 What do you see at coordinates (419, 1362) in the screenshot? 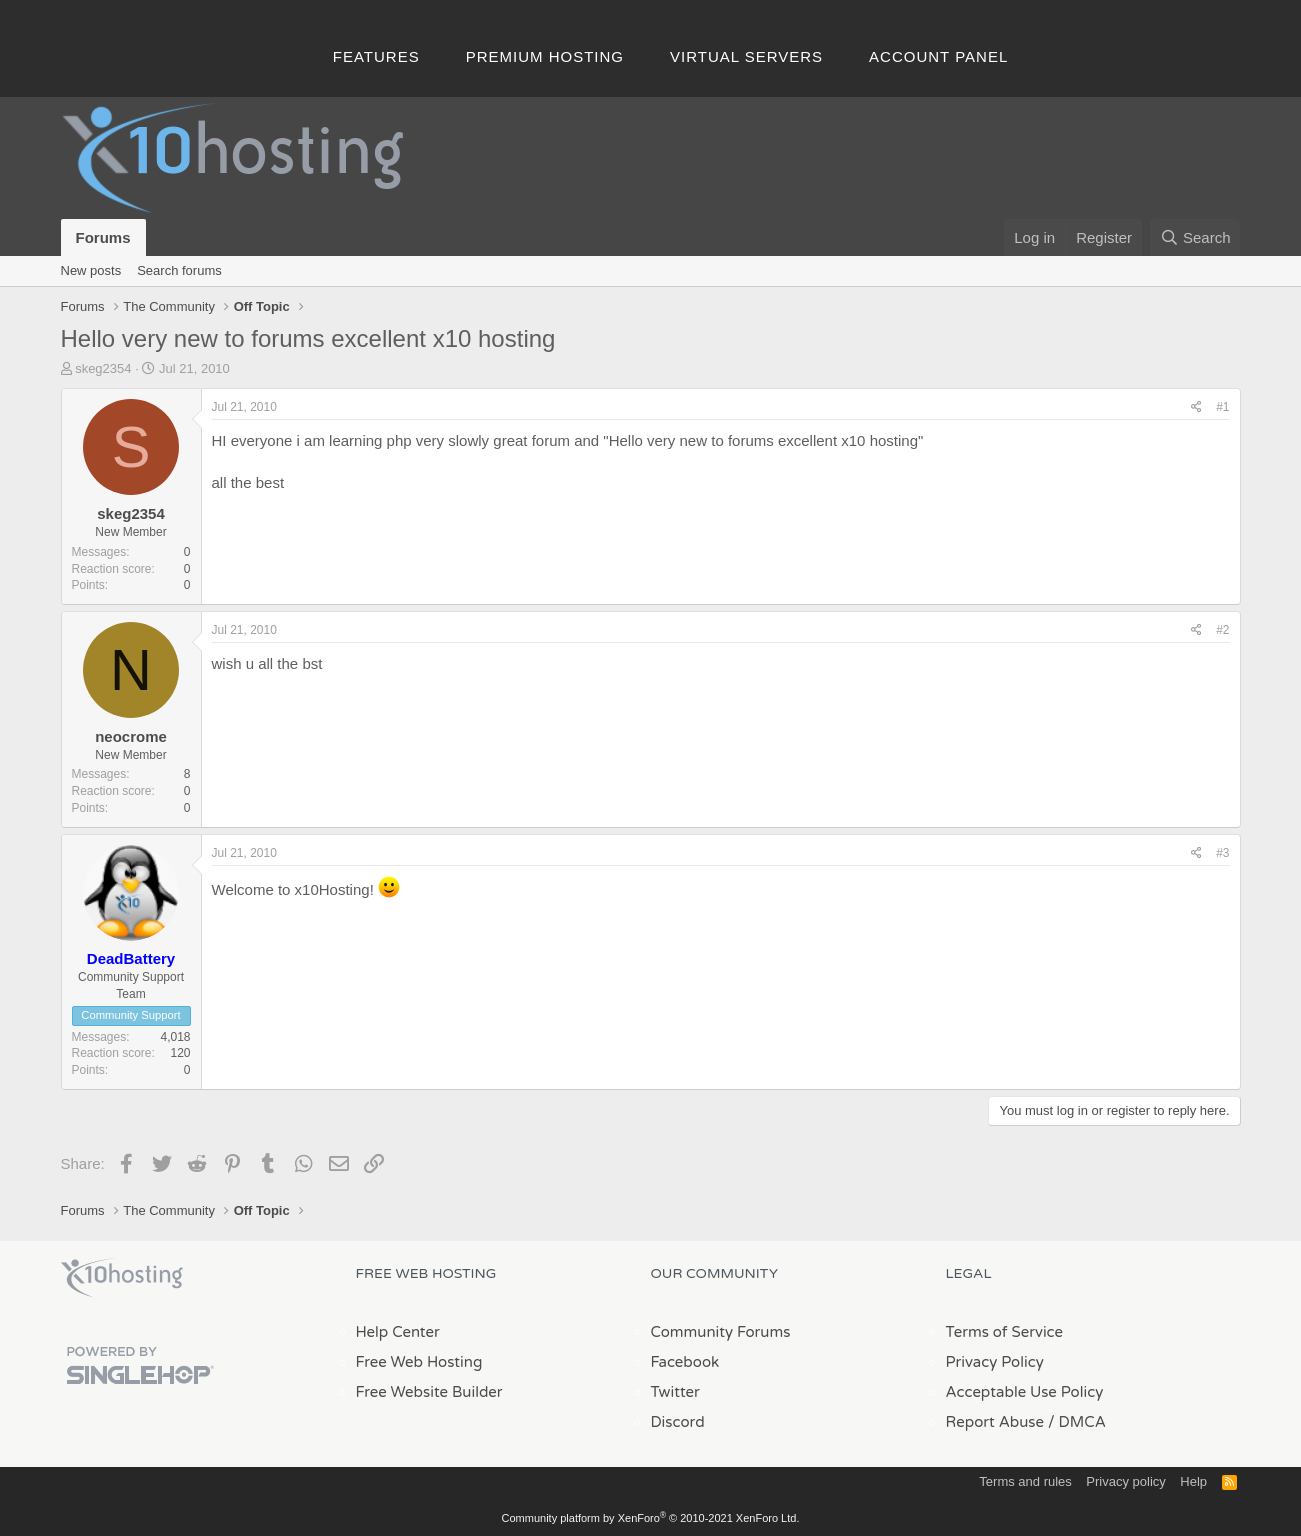
I see `Free Web Hosting` at bounding box center [419, 1362].